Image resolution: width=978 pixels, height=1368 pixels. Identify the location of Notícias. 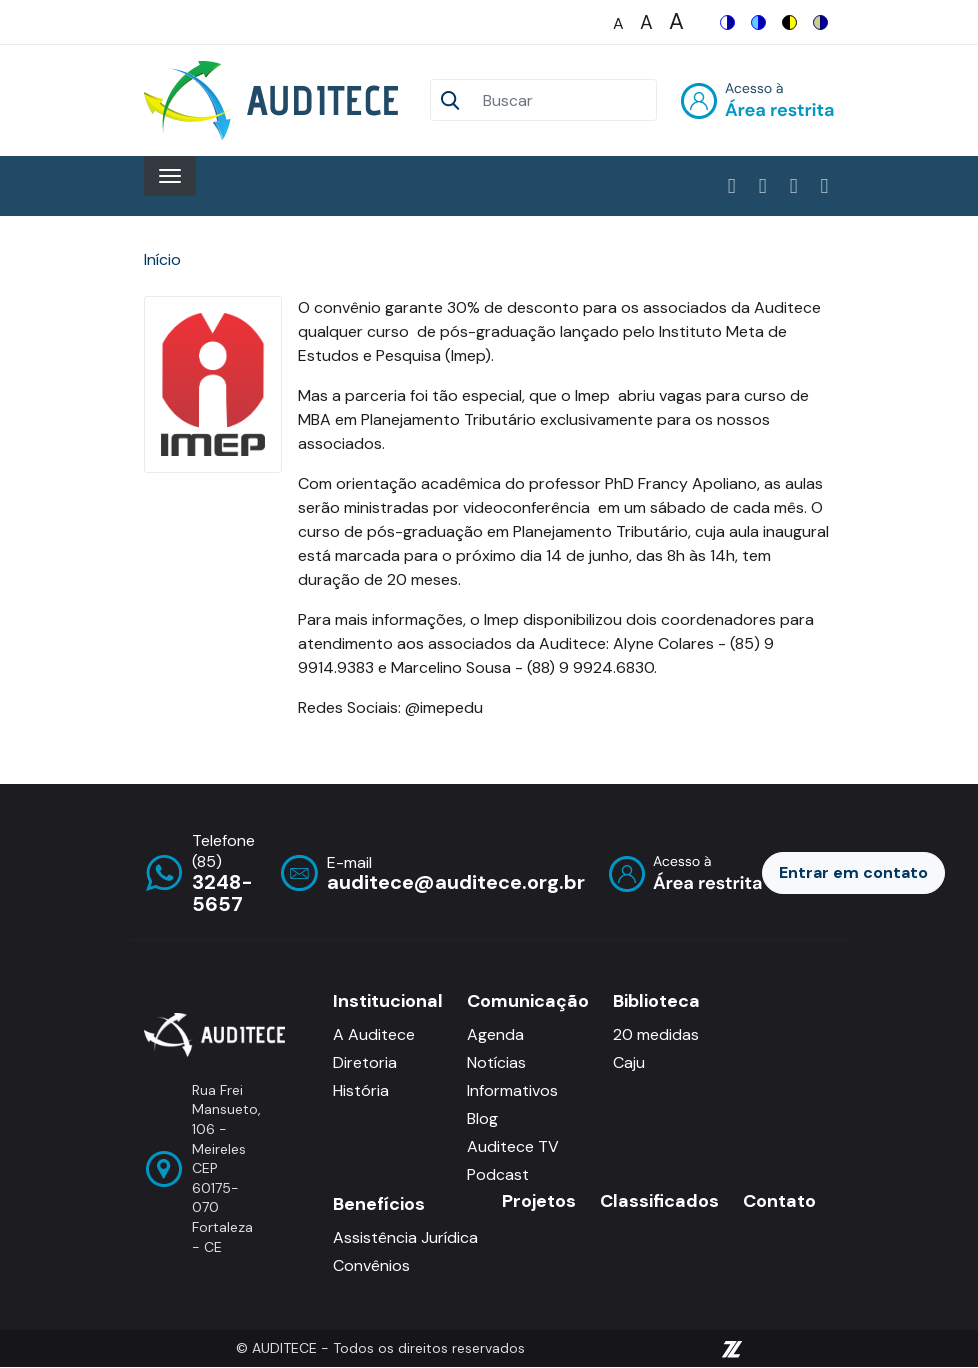
(496, 1062).